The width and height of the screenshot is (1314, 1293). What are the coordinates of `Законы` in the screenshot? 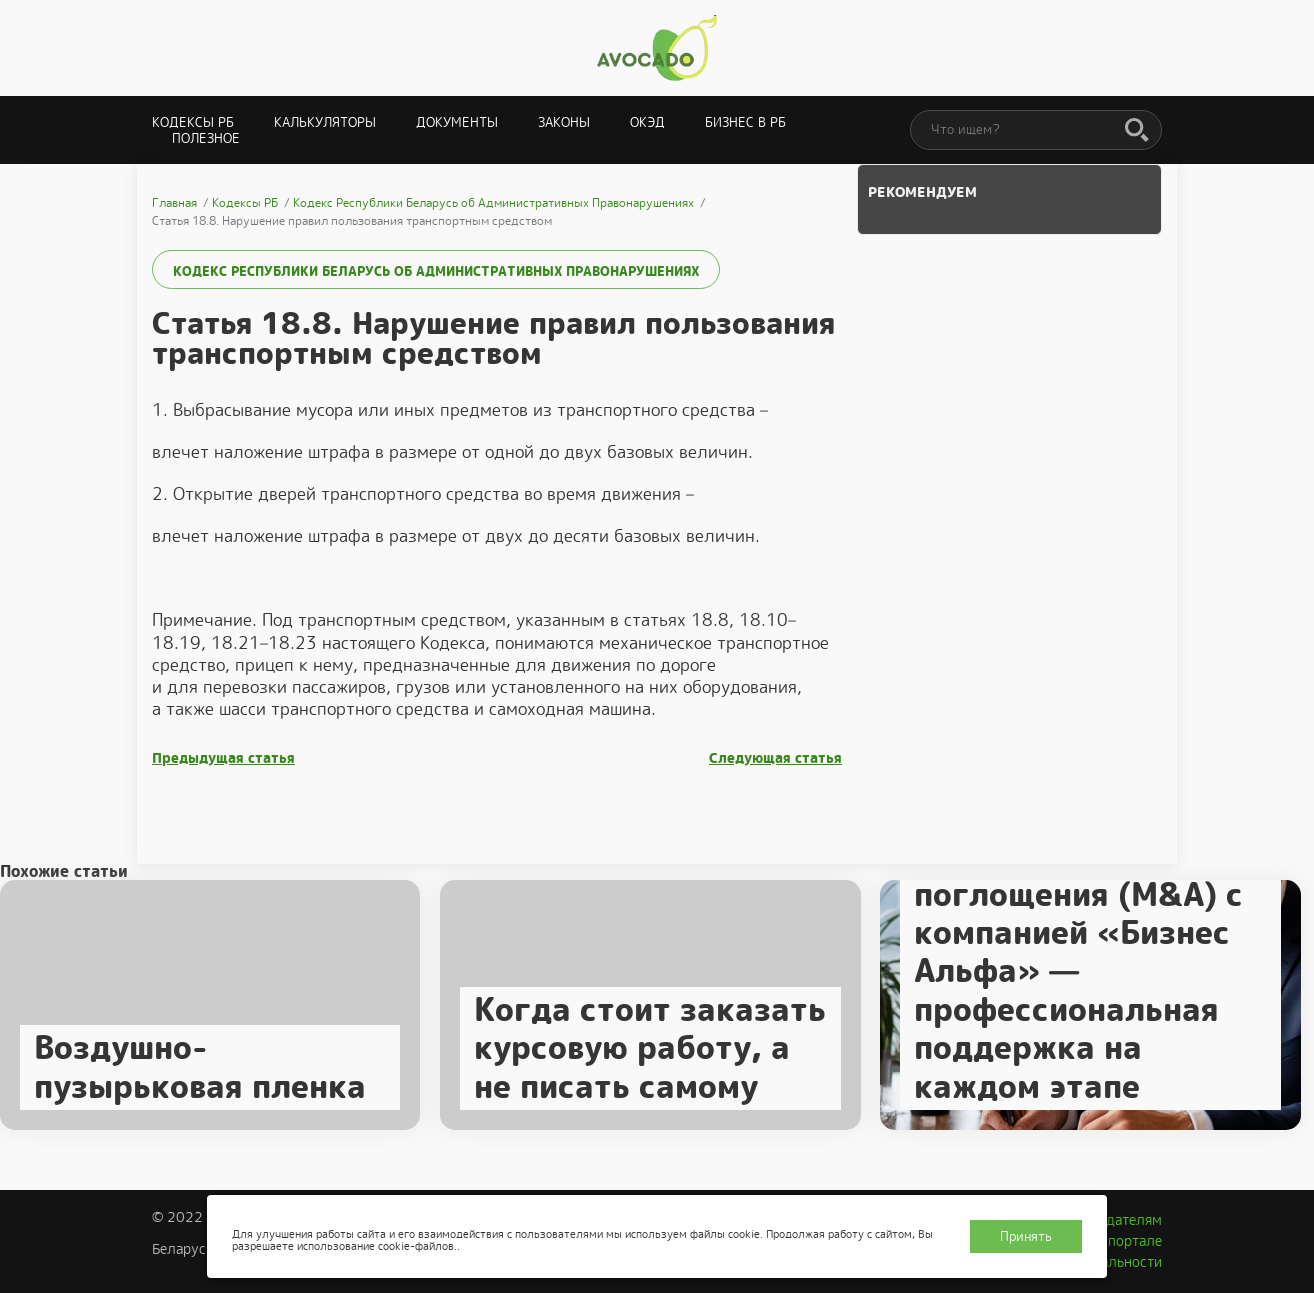 It's located at (564, 122).